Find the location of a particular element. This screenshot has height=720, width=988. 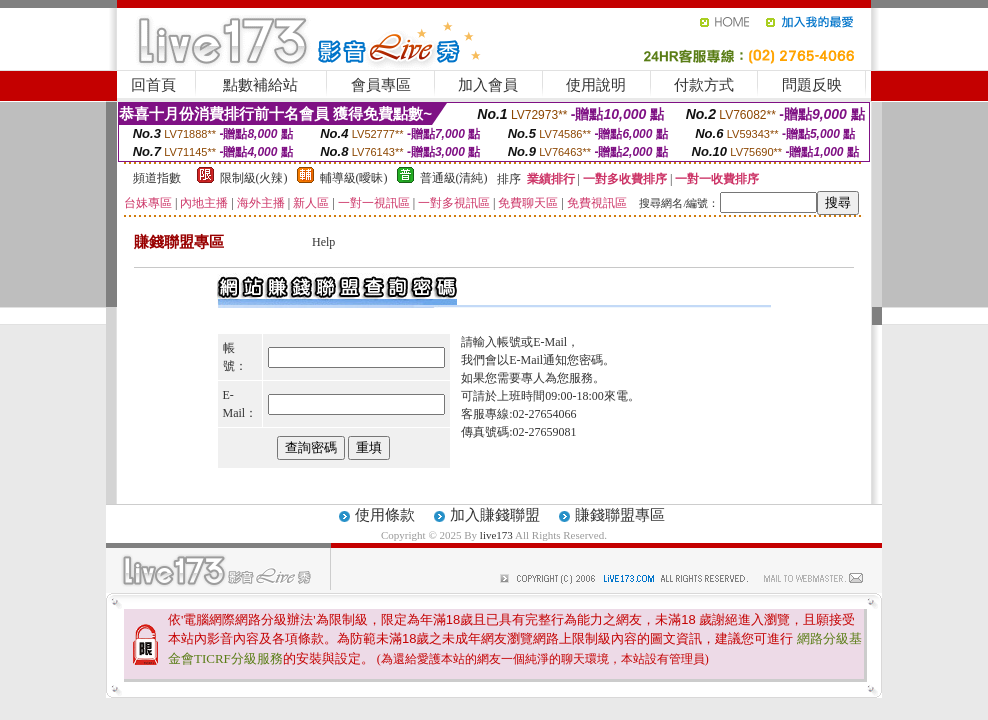

使用說明 is located at coordinates (596, 85).